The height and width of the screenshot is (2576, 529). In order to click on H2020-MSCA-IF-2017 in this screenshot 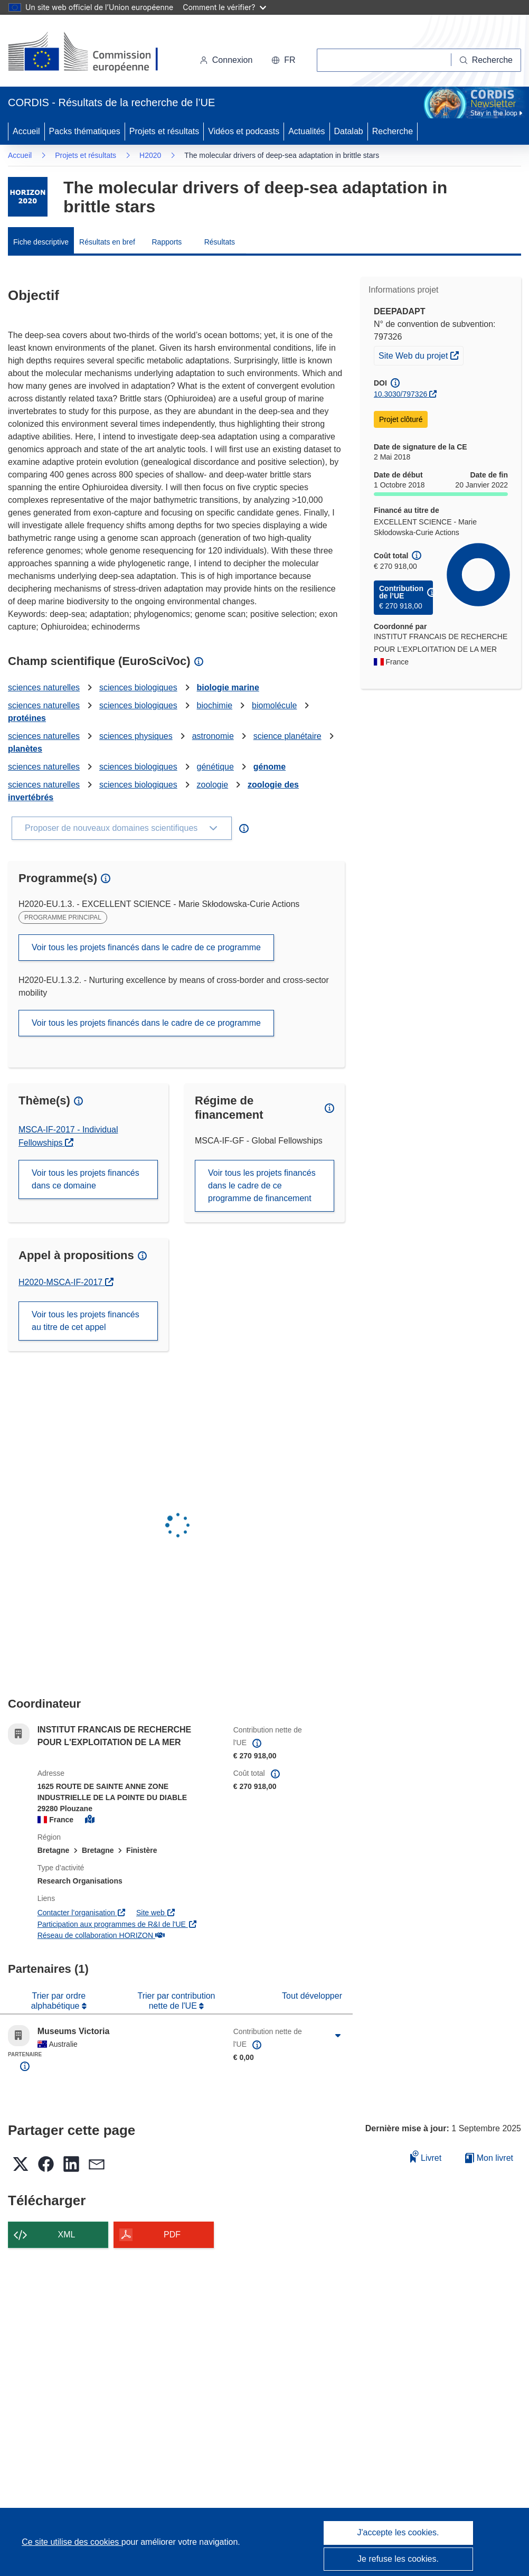, I will do `click(66, 1282)`.